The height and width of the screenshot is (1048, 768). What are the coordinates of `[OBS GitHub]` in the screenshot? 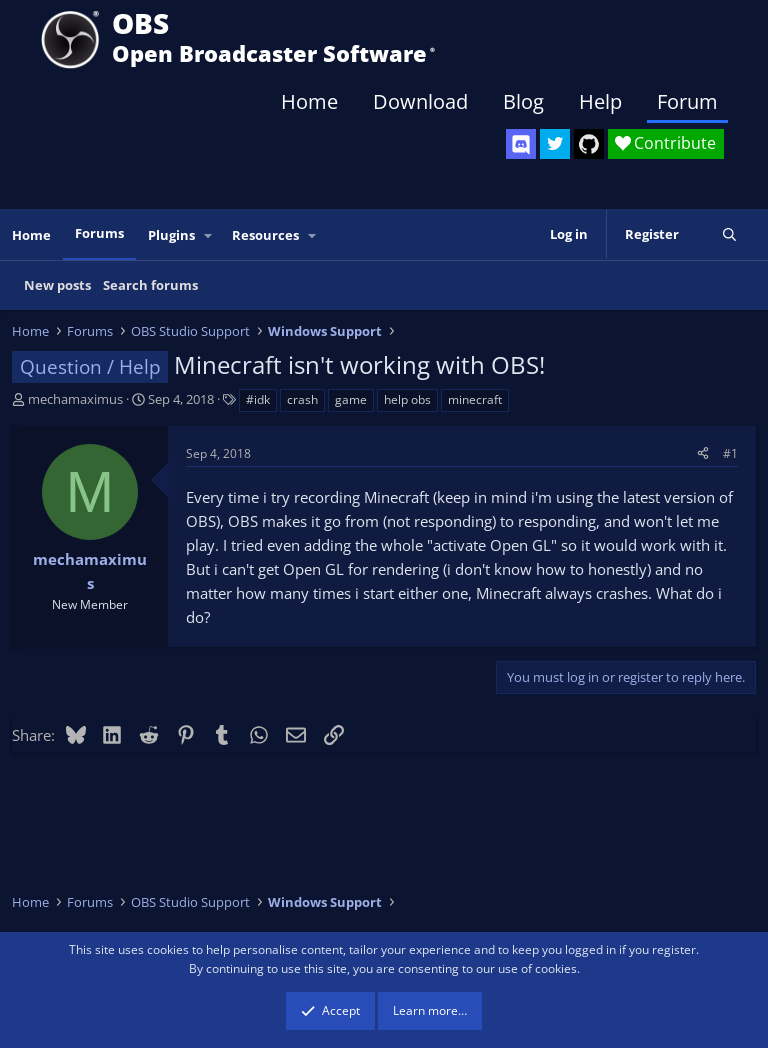 It's located at (589, 144).